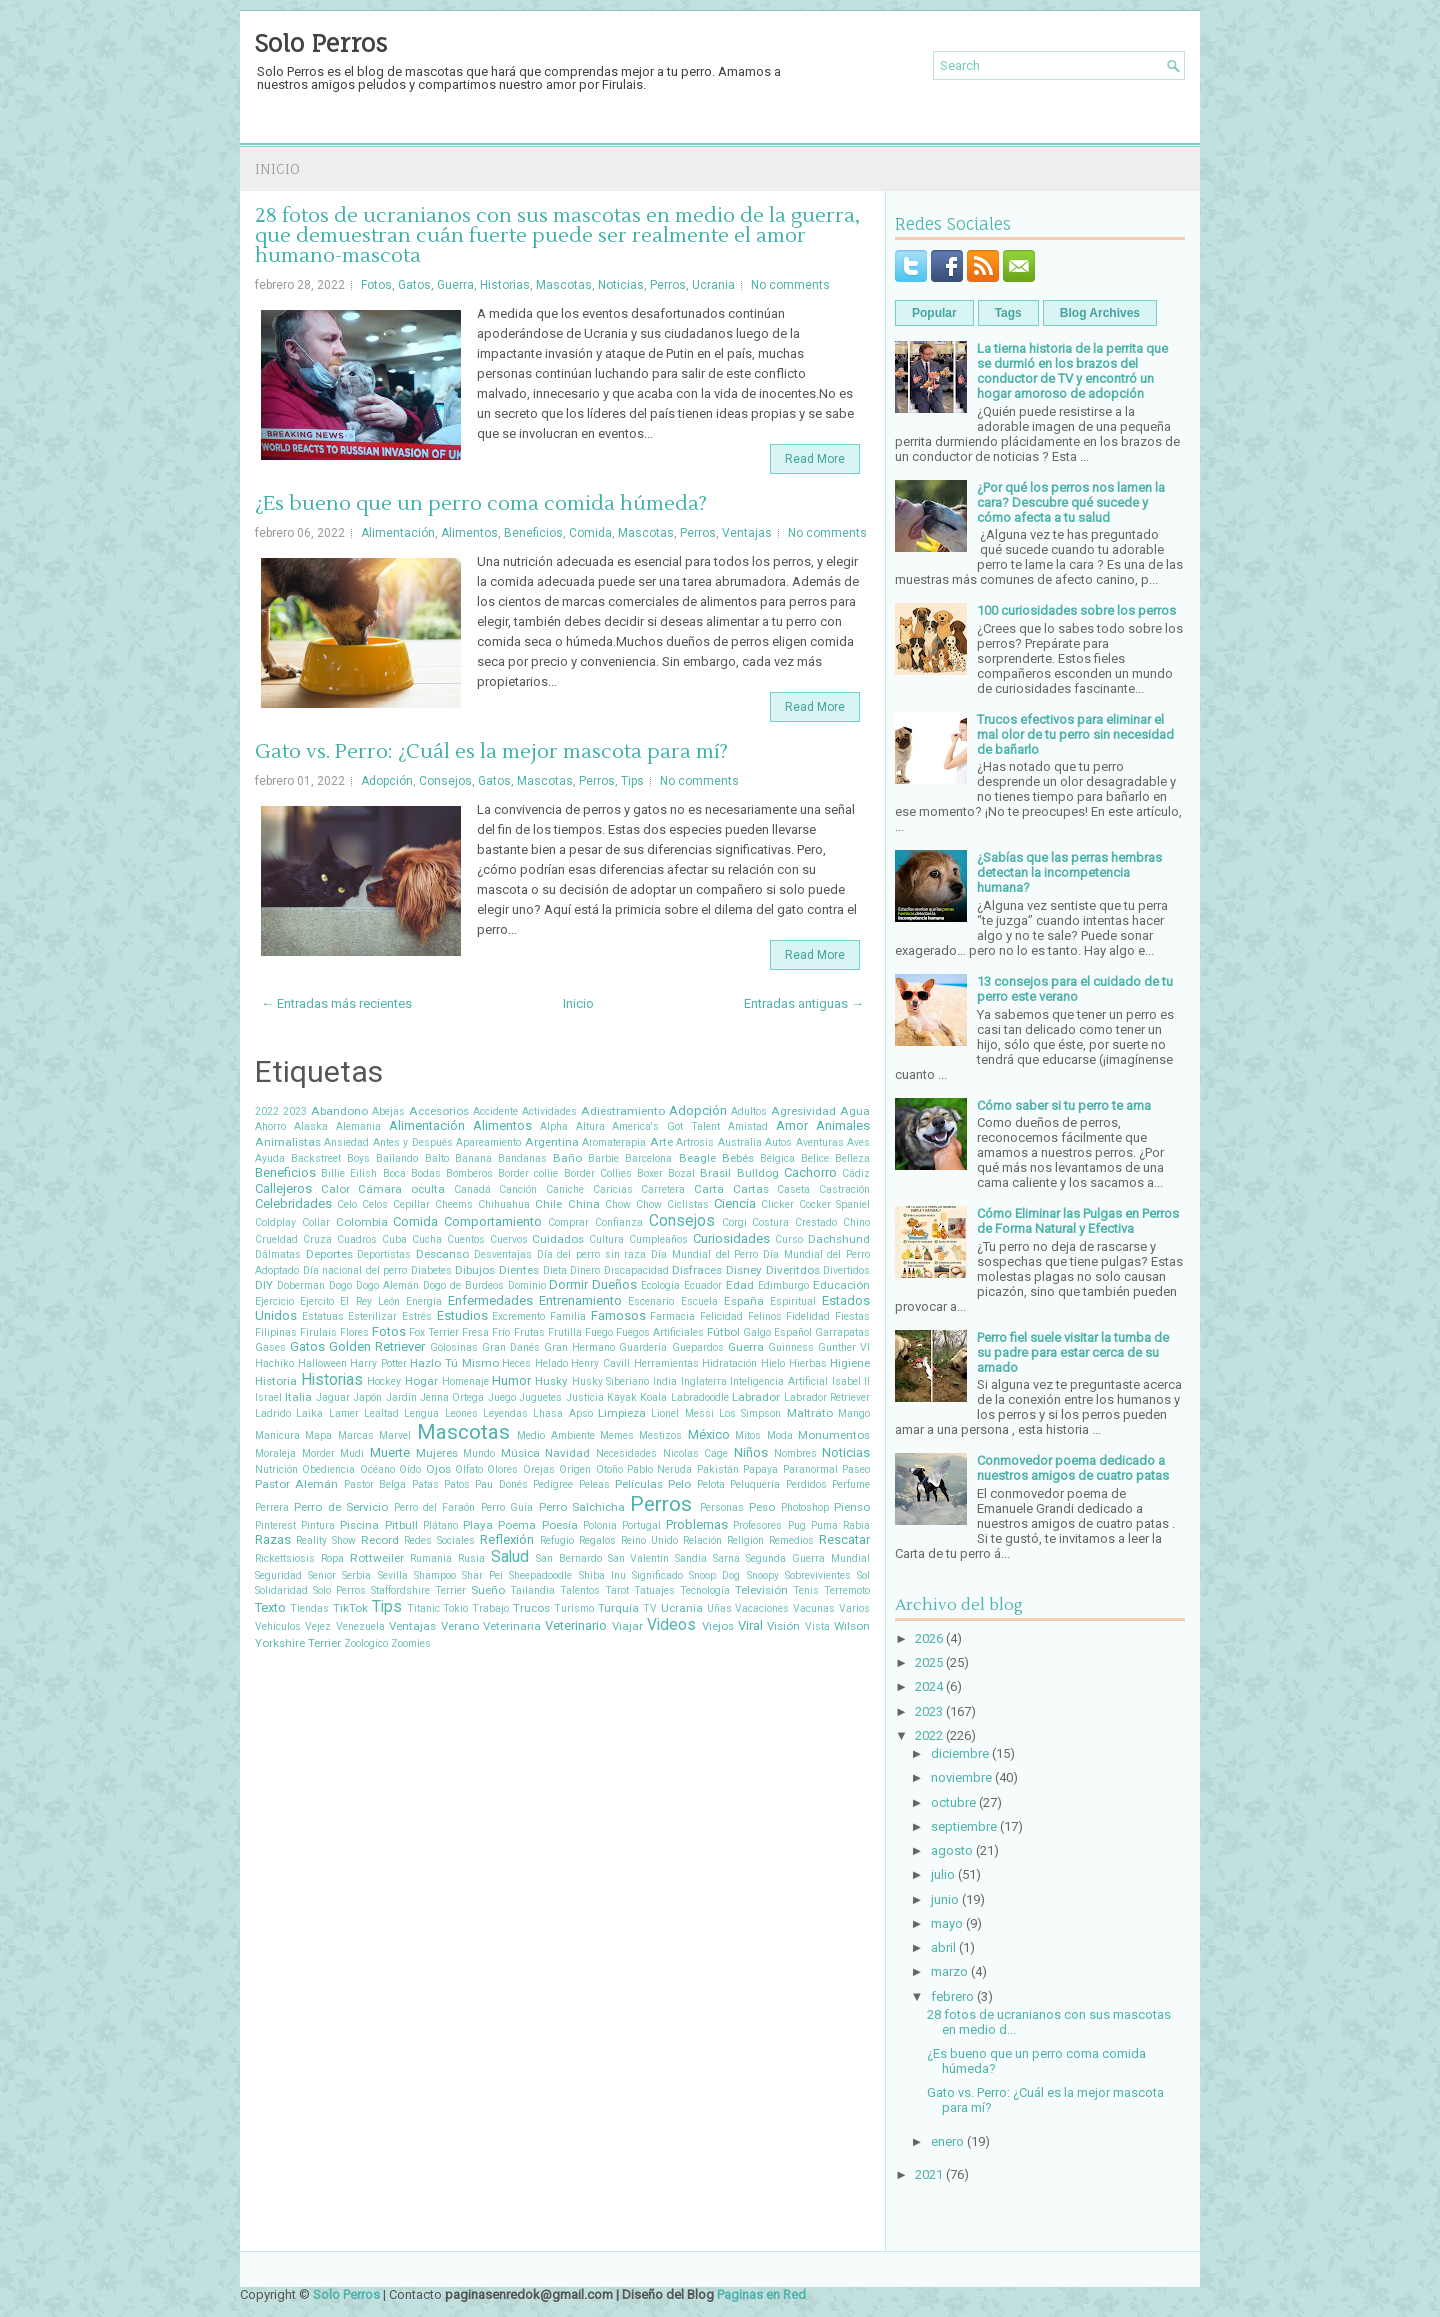 The width and height of the screenshot is (1440, 2317). I want to click on octubre, so click(953, 1802).